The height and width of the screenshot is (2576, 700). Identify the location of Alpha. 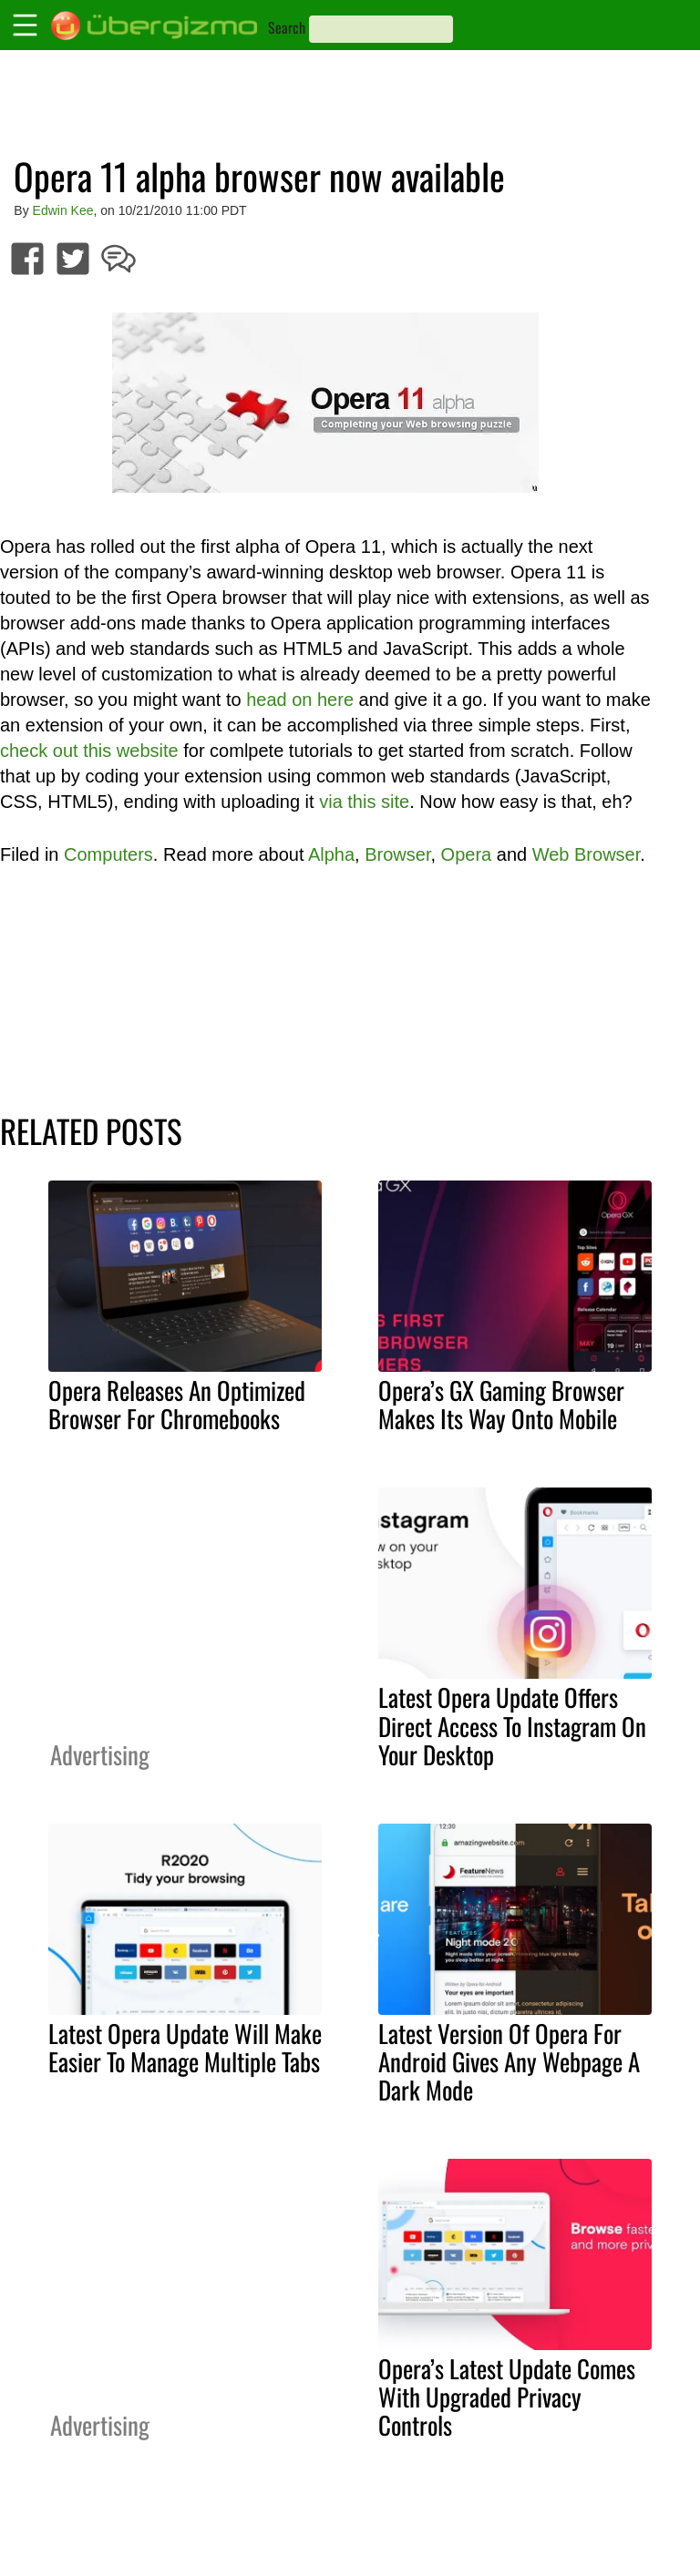
(331, 854).